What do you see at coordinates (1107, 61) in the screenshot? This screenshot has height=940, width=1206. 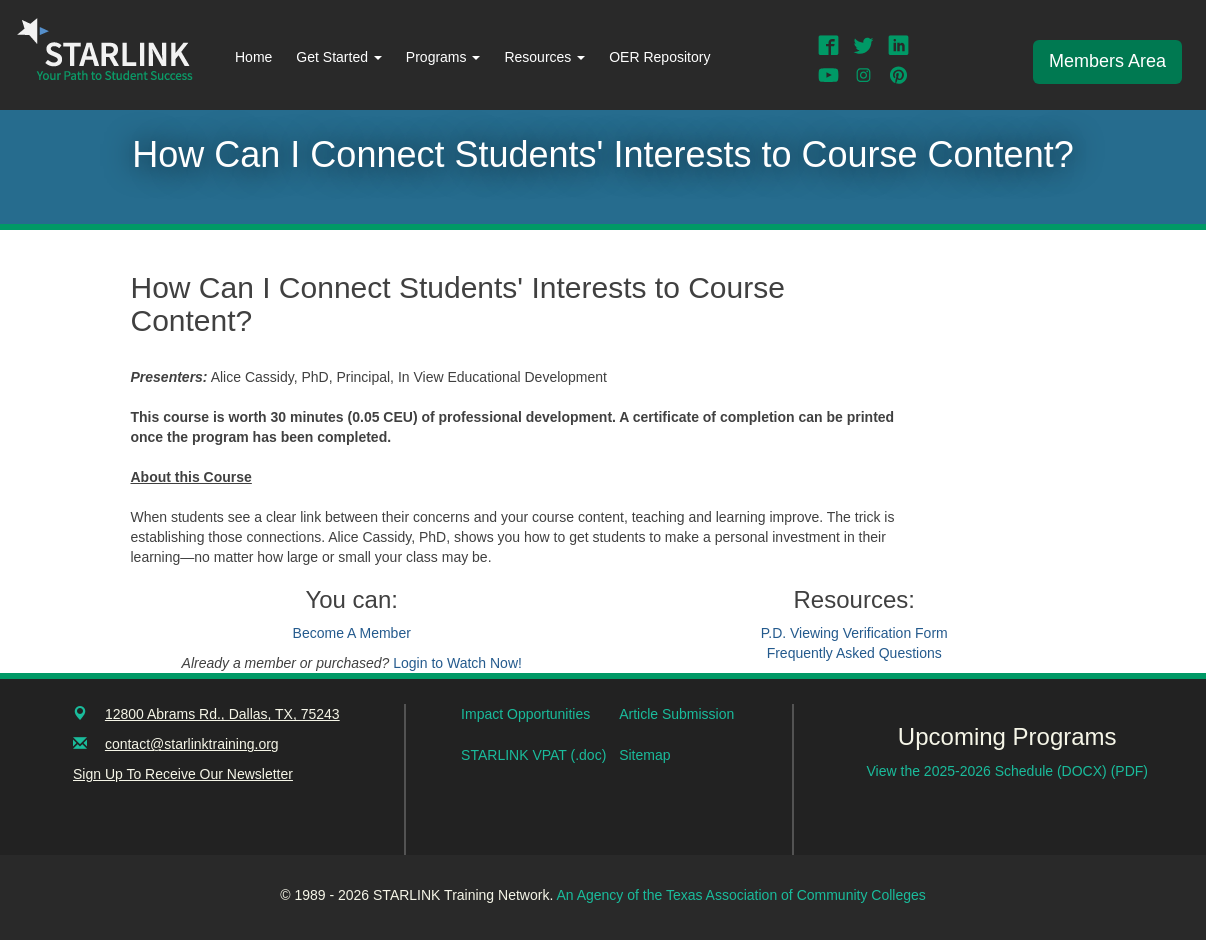 I see `Members Area` at bounding box center [1107, 61].